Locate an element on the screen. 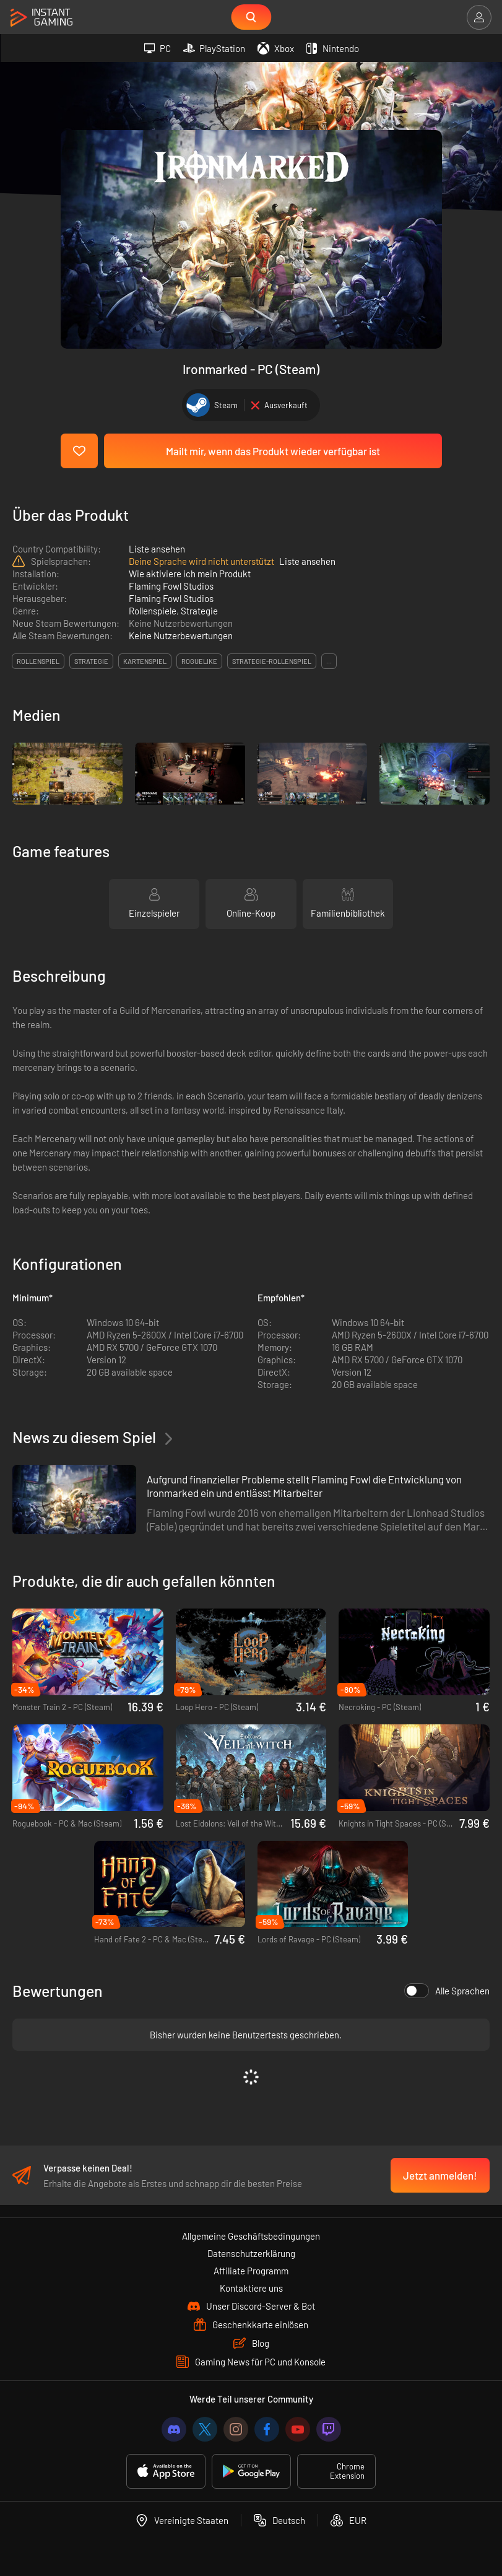  rollenspiel is located at coordinates (38, 661).